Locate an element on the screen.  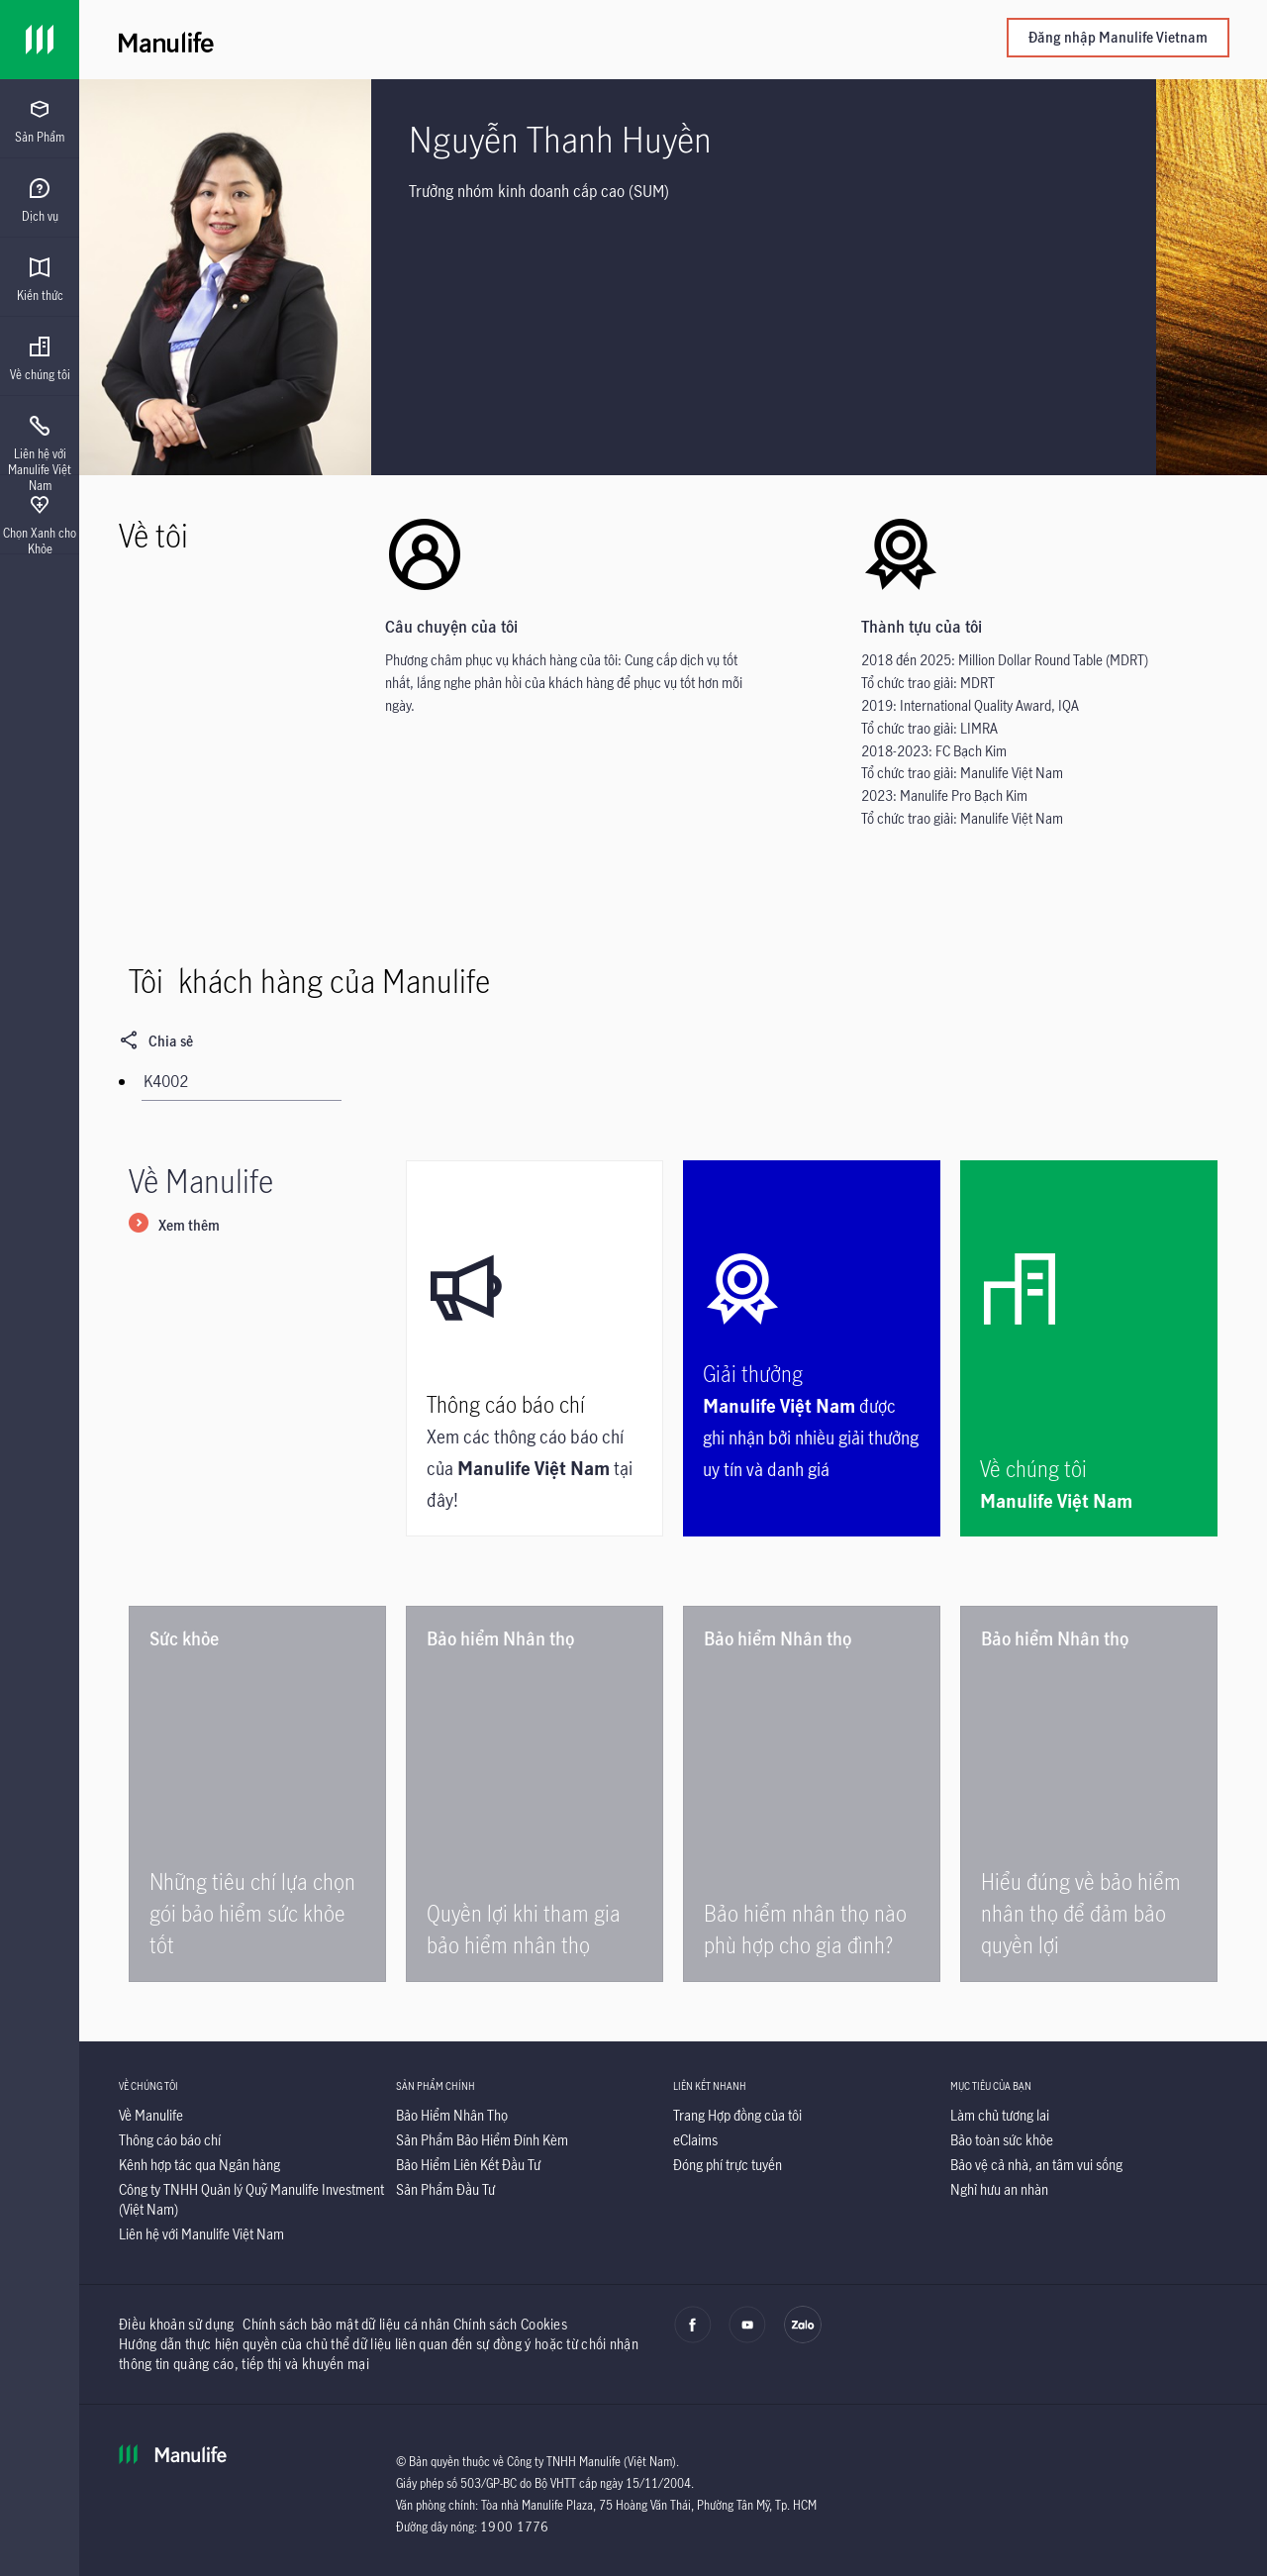
[menuitem] is located at coordinates (39, 121).